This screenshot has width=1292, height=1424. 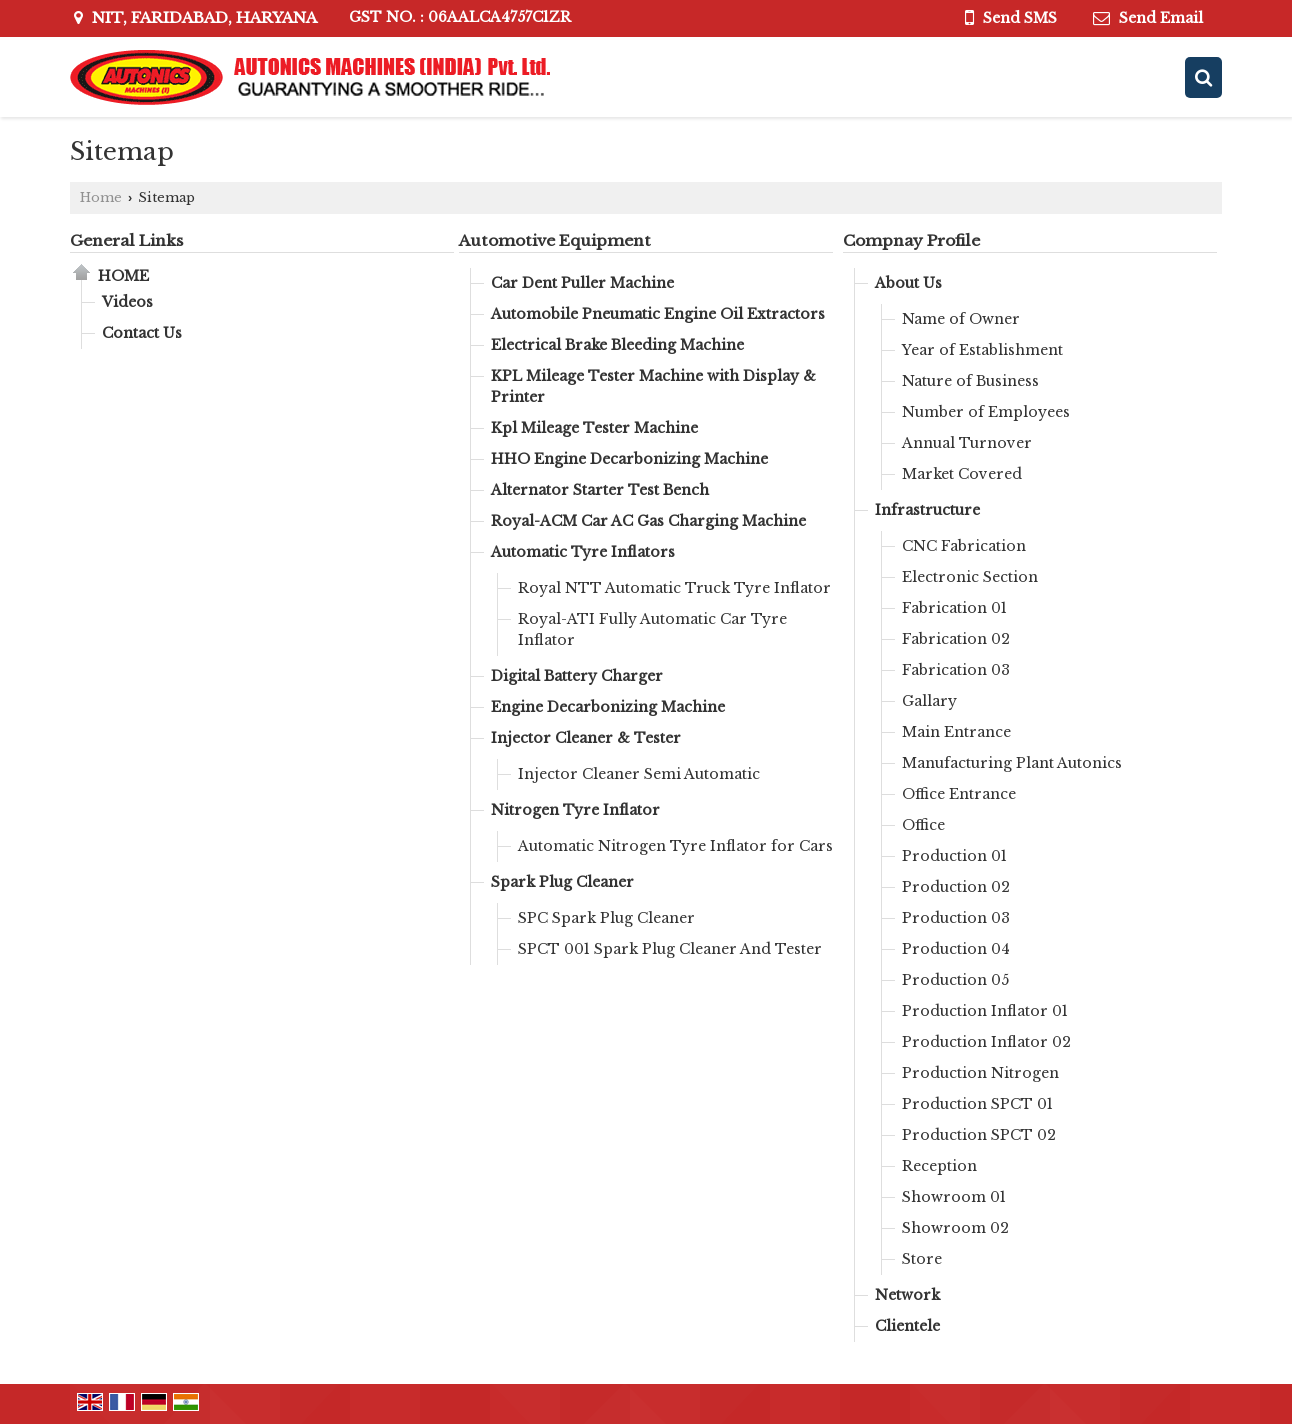 What do you see at coordinates (600, 490) in the screenshot?
I see `Alternator Starter Test Bench` at bounding box center [600, 490].